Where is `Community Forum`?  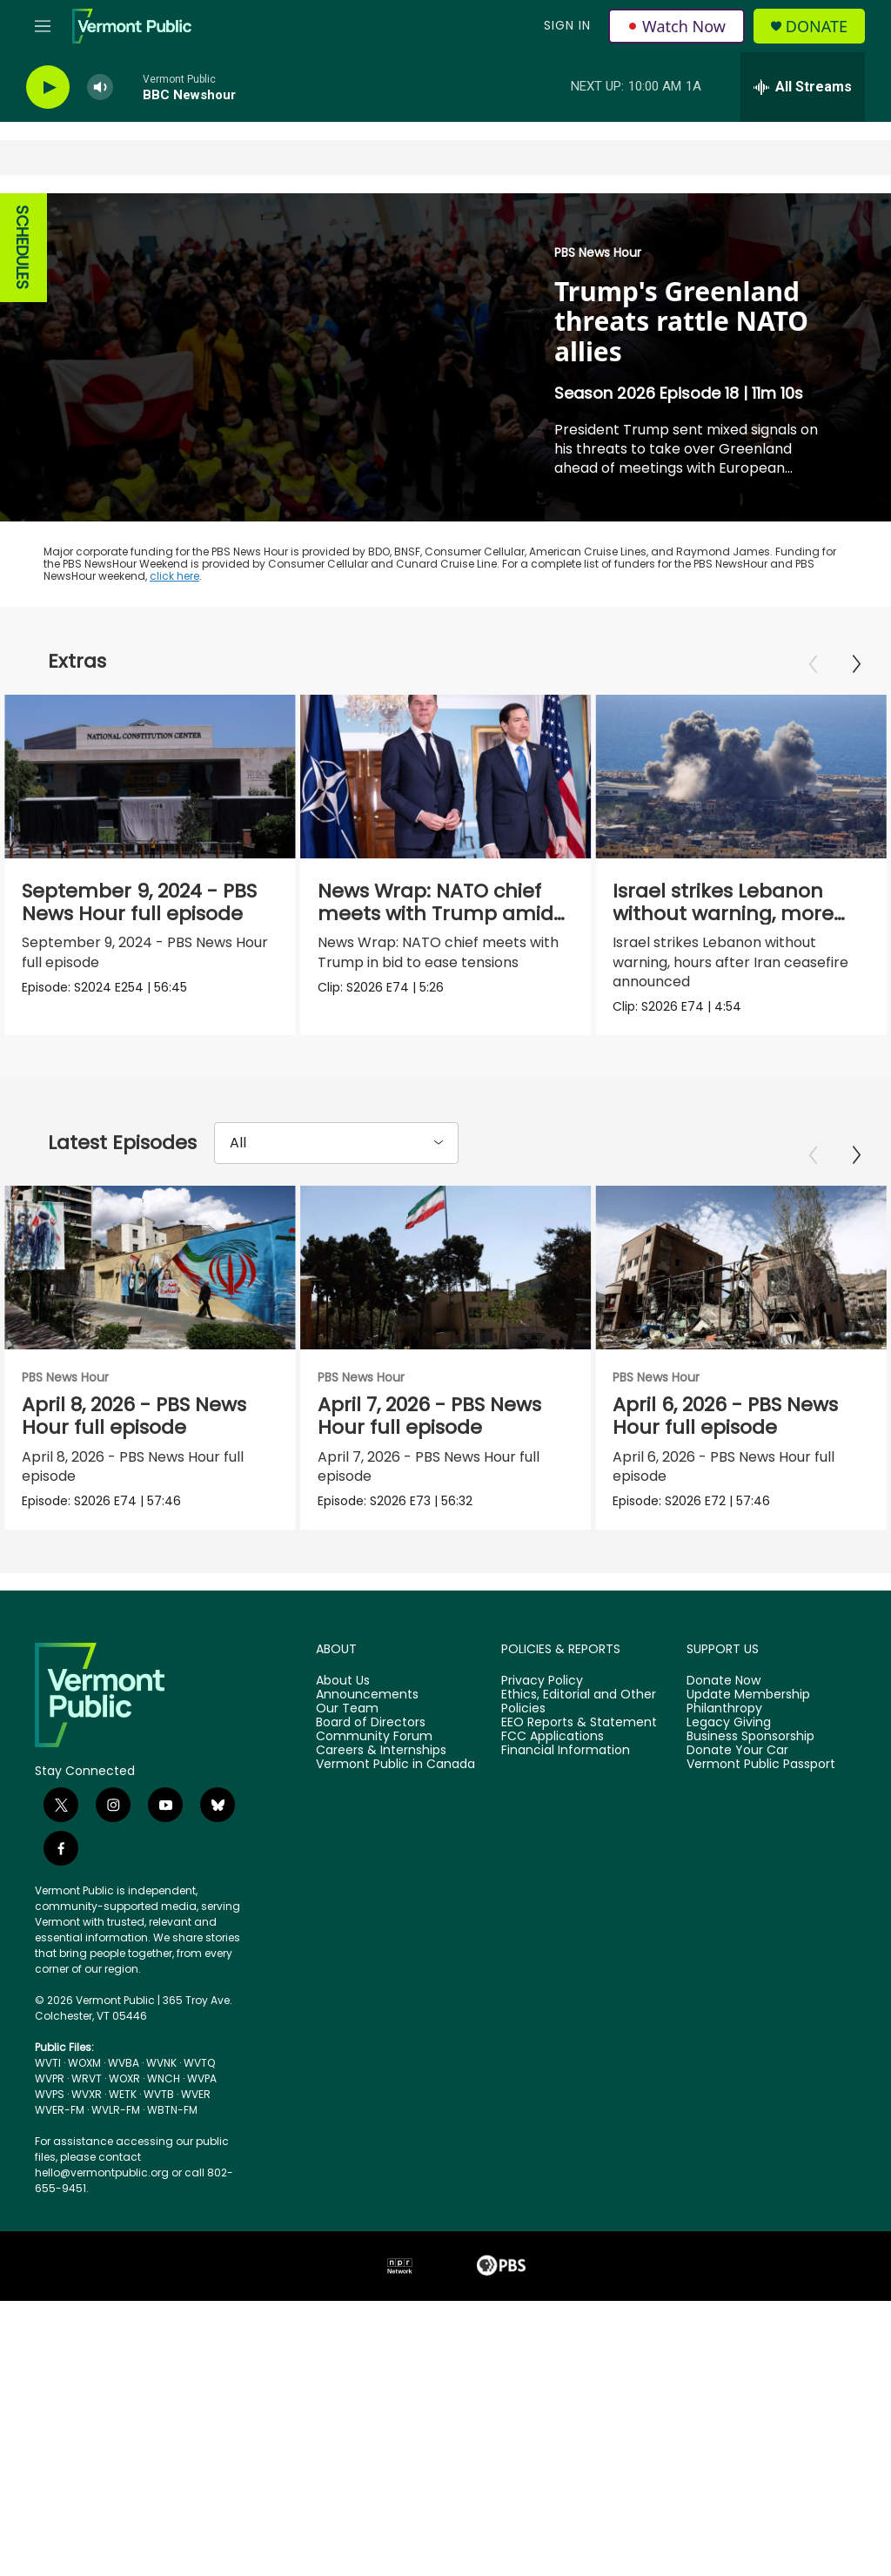 Community Forum is located at coordinates (374, 1738).